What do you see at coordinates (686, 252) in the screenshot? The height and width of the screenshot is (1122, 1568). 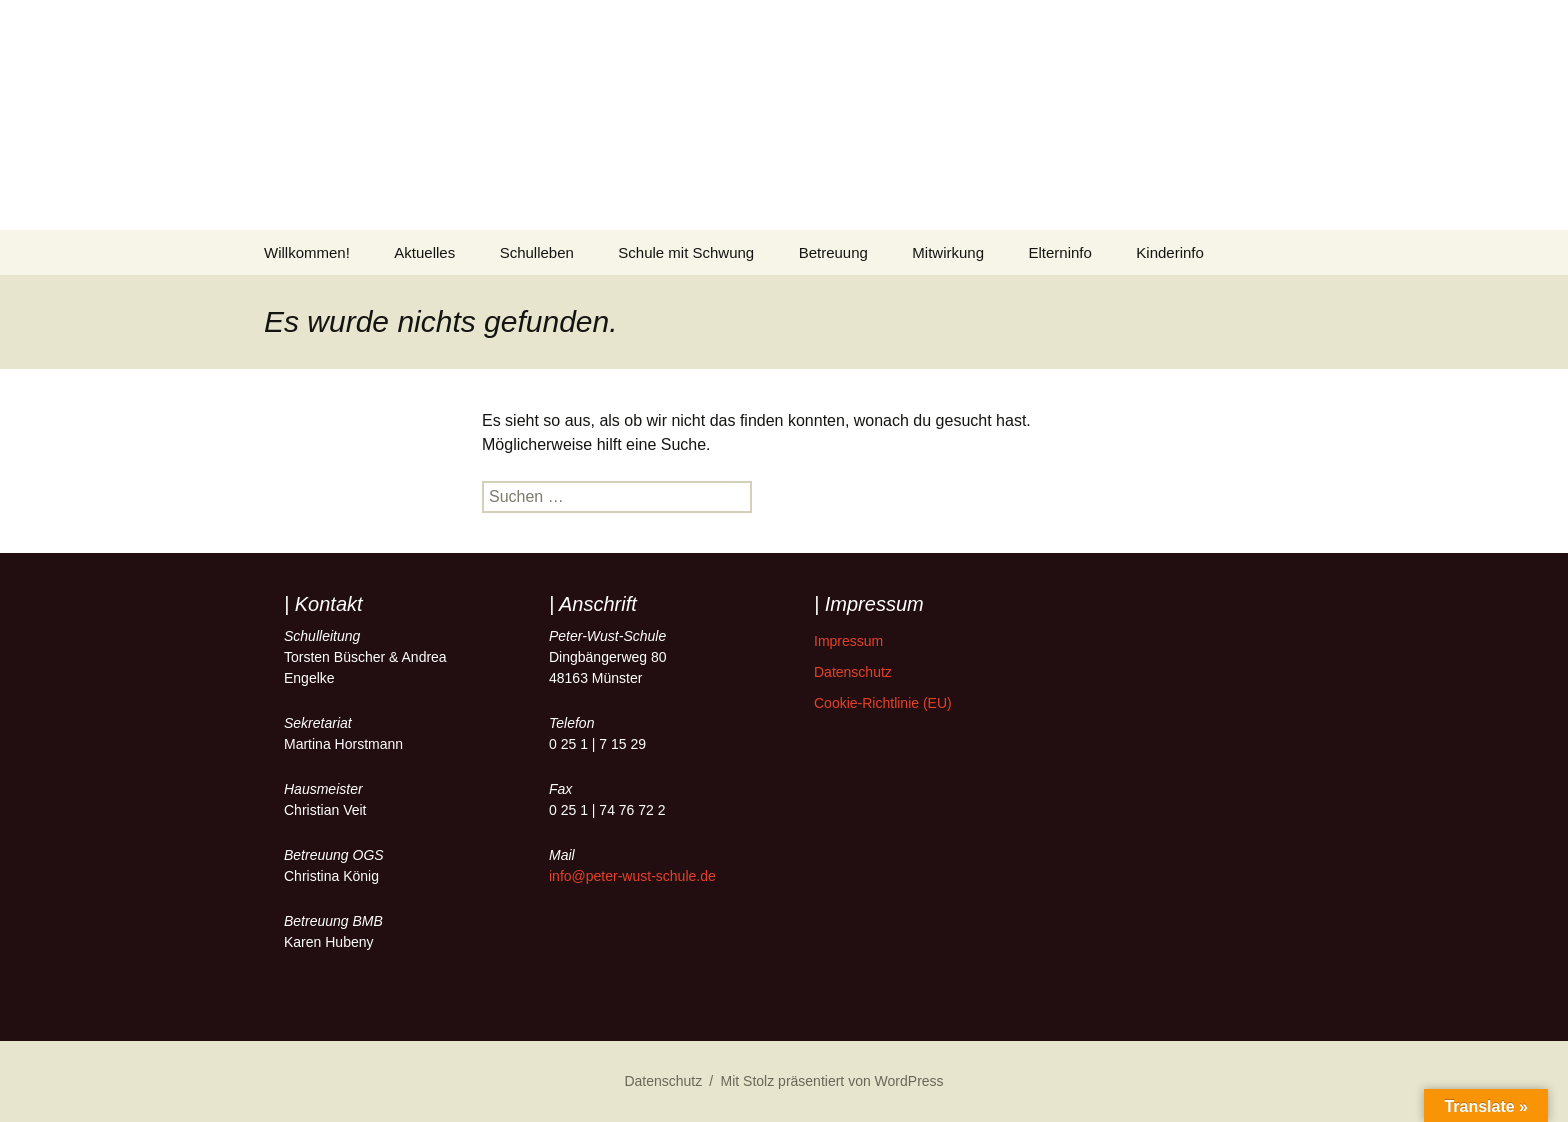 I see `Schule mit Schwung` at bounding box center [686, 252].